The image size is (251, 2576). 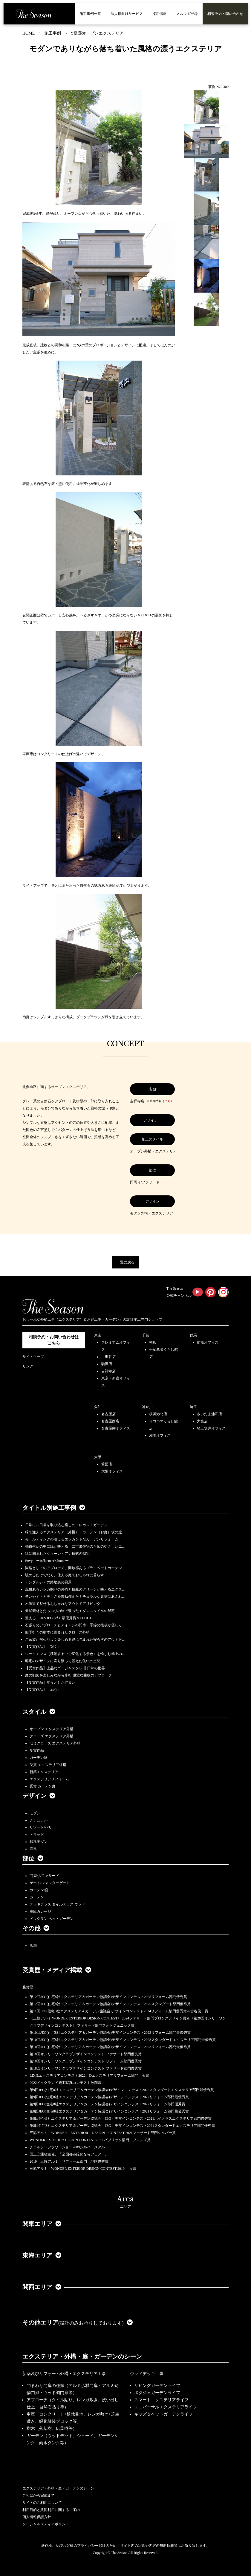 What do you see at coordinates (75, 1639) in the screenshot?
I see `ご家族が居心地よく楽しめる緑に包まれた安らぎのアウトド…` at bounding box center [75, 1639].